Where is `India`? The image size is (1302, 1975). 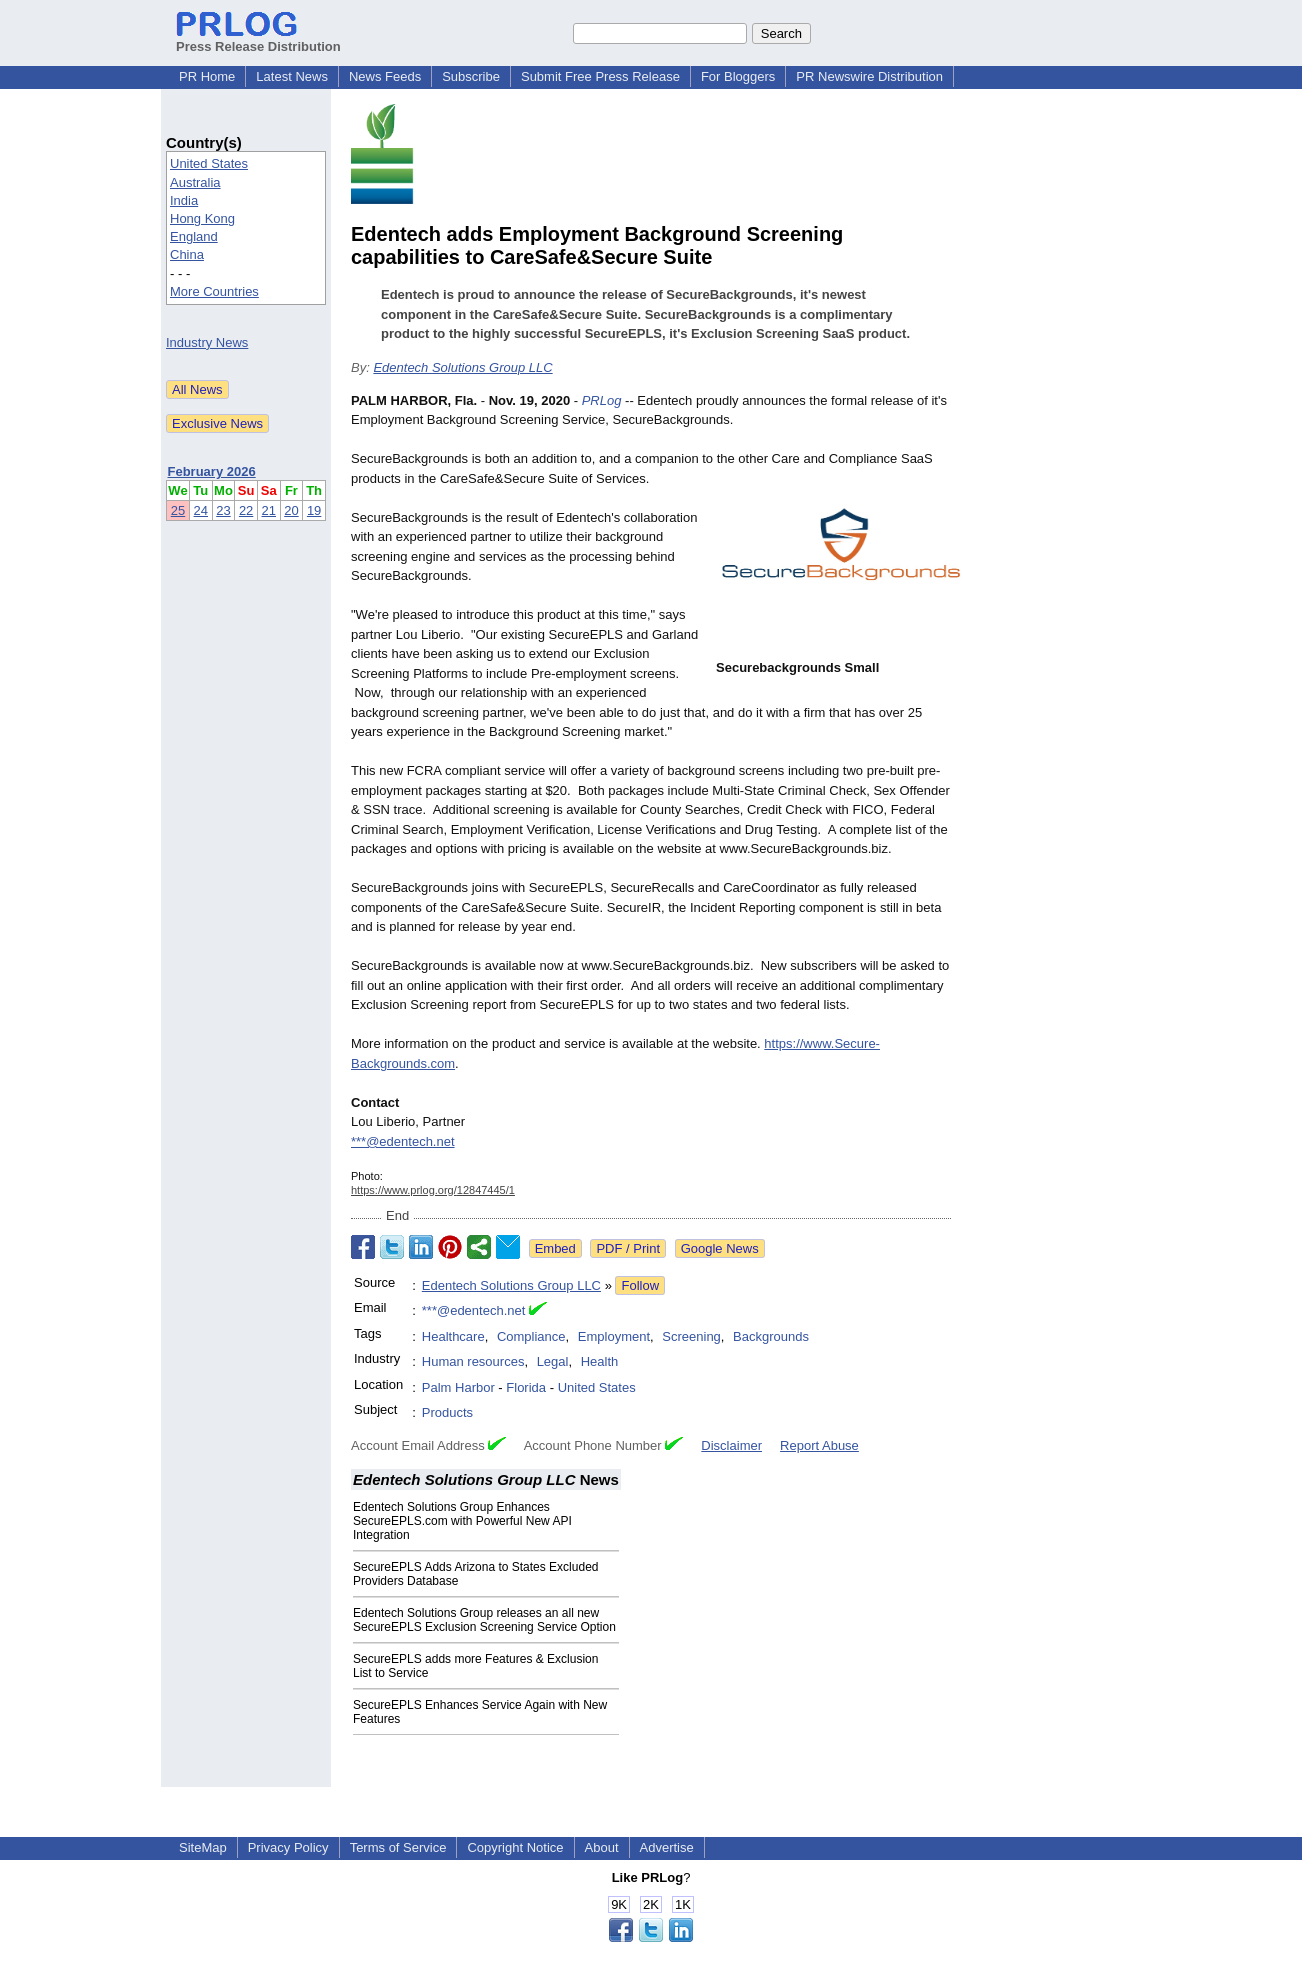
India is located at coordinates (184, 200).